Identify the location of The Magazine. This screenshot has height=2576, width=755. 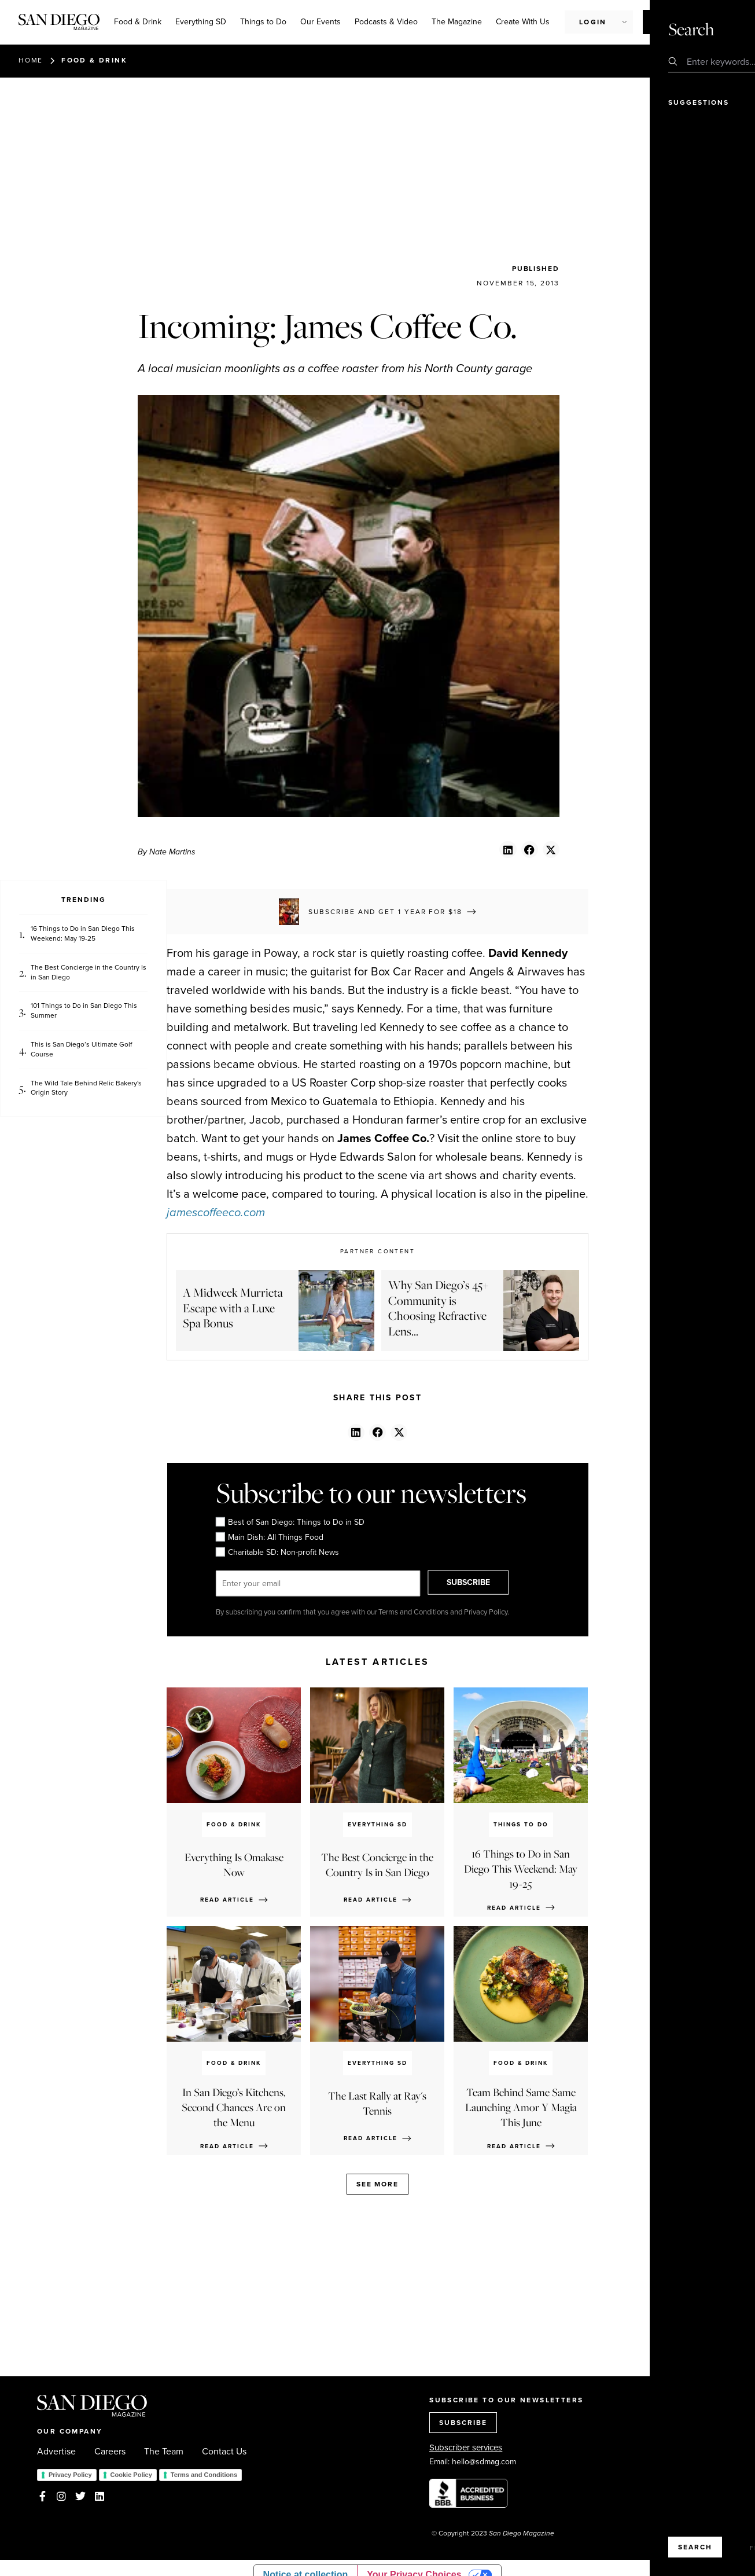
(457, 22).